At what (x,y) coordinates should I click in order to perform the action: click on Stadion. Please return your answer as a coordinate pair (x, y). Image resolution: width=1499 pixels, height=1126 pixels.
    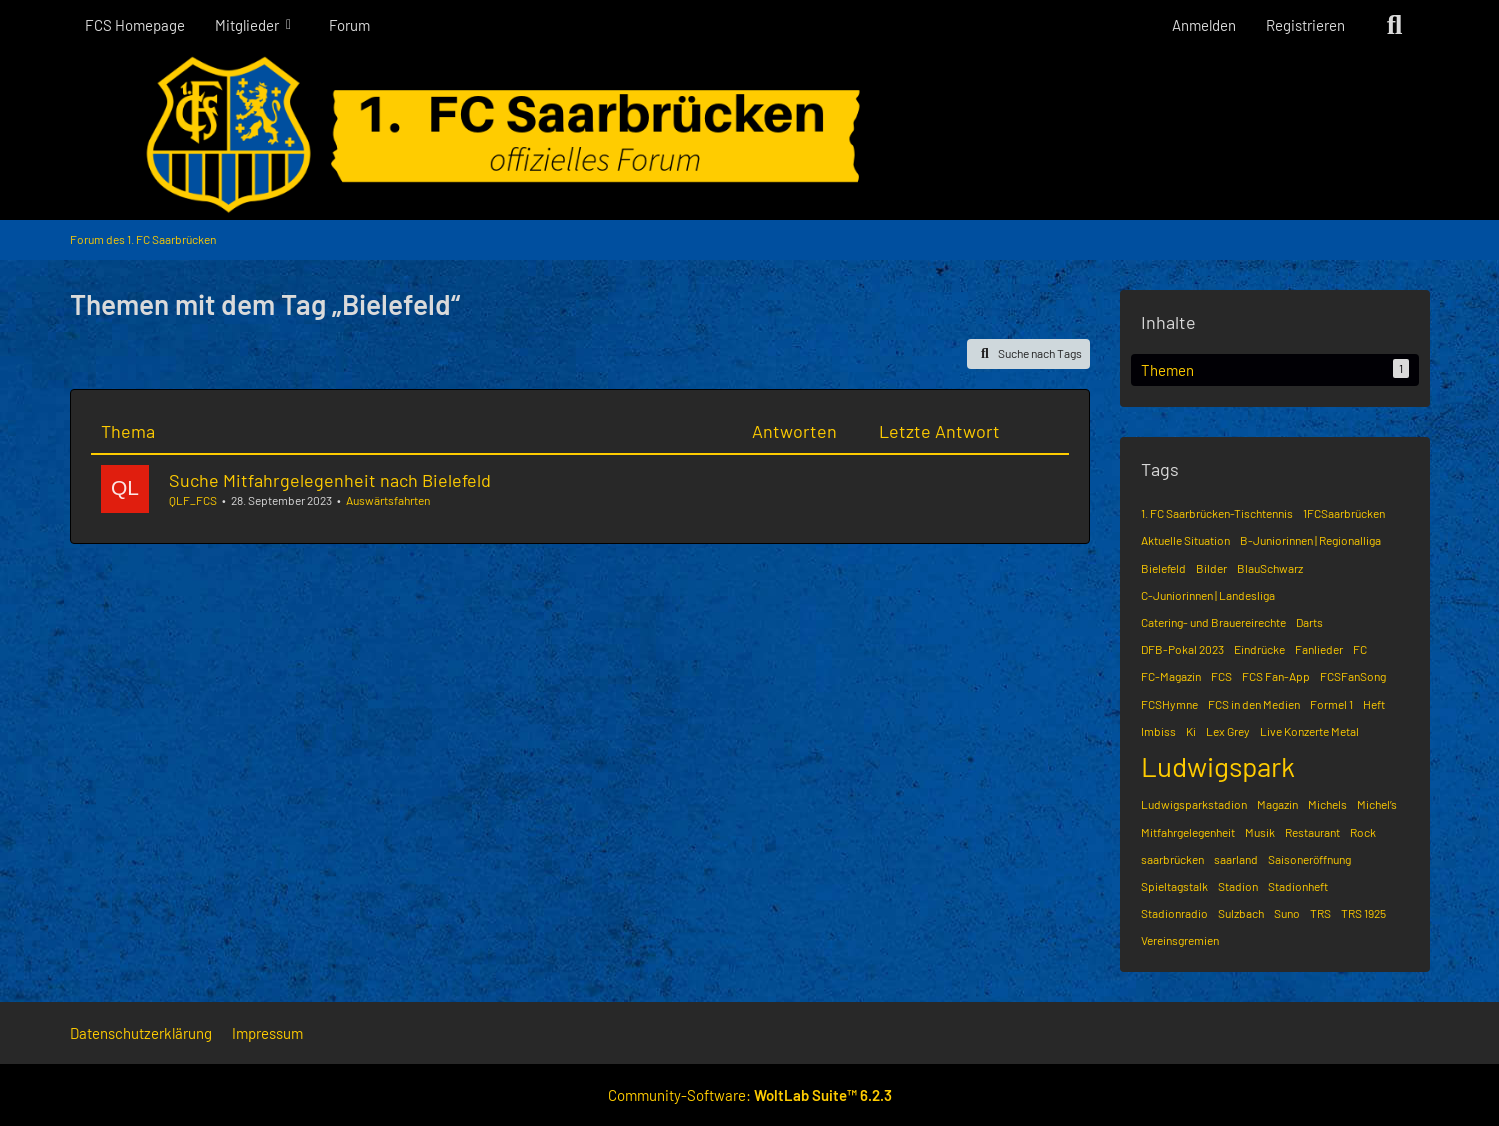
    Looking at the image, I should click on (1238, 886).